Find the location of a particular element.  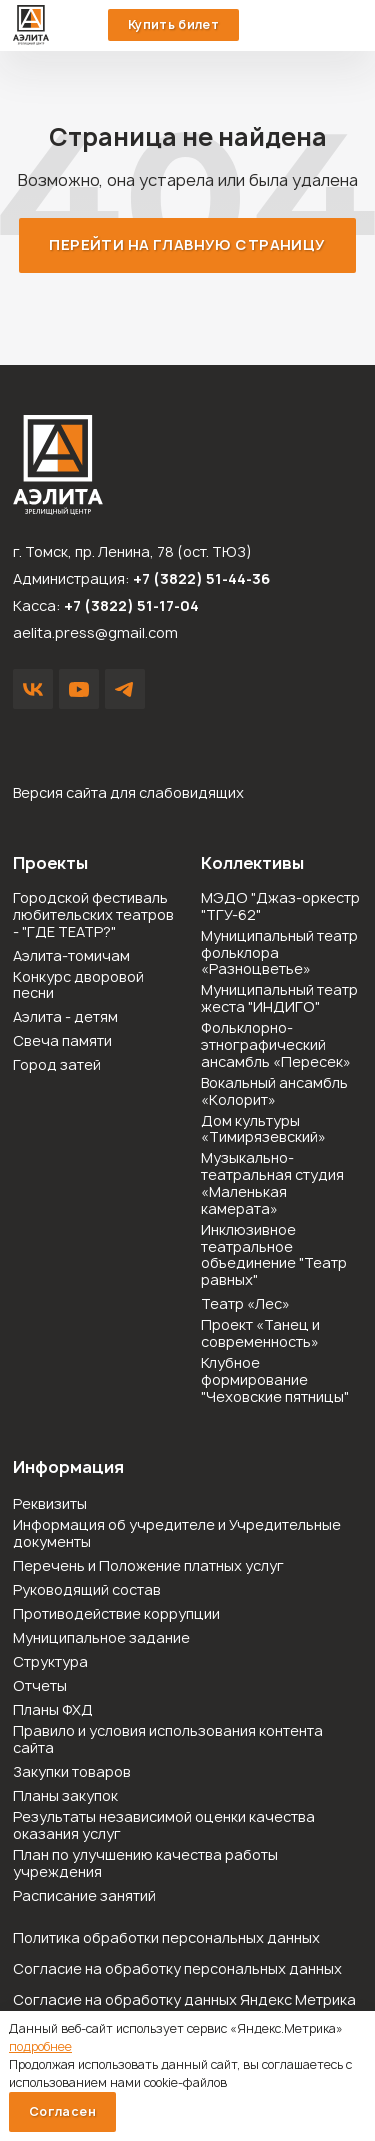

подробнее is located at coordinates (40, 2046).